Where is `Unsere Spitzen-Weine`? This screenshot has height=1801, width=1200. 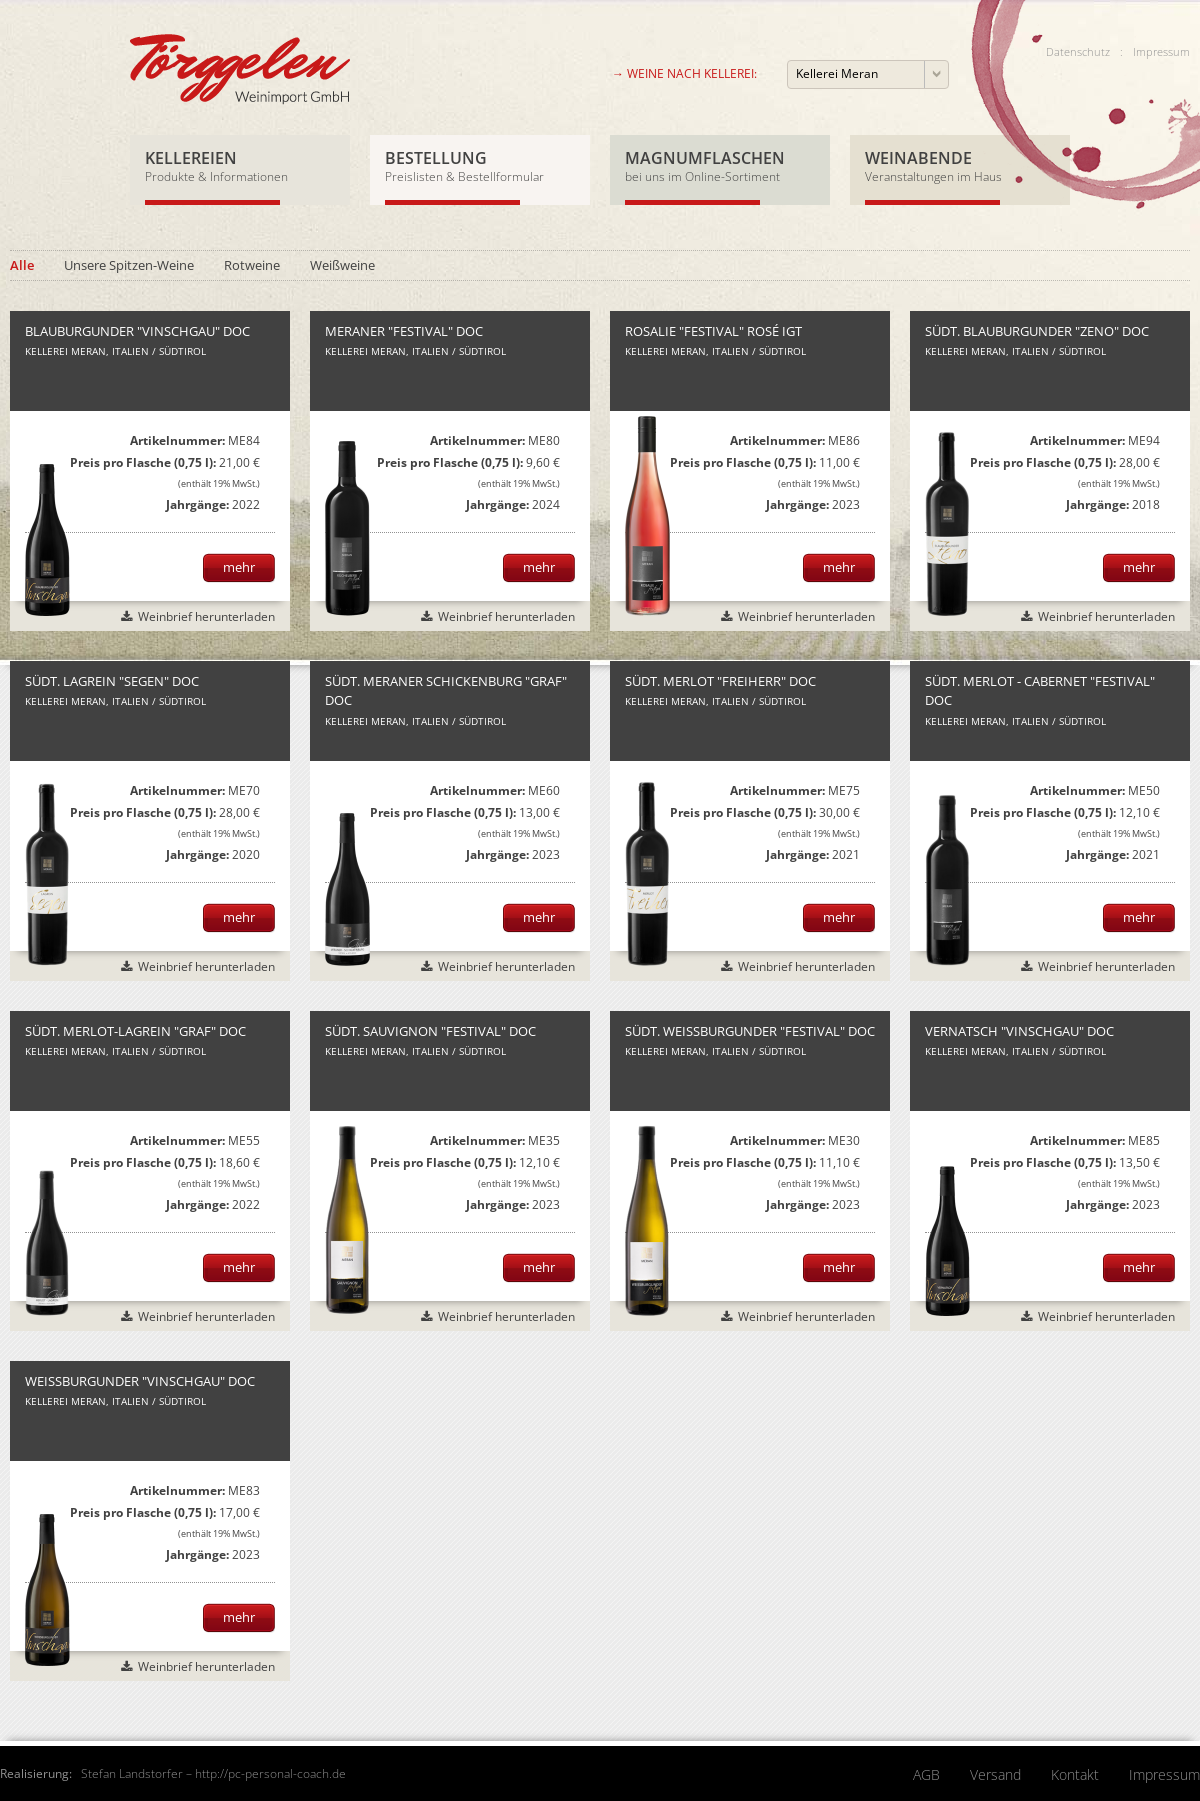
Unsere Spitzen-Weine is located at coordinates (129, 265).